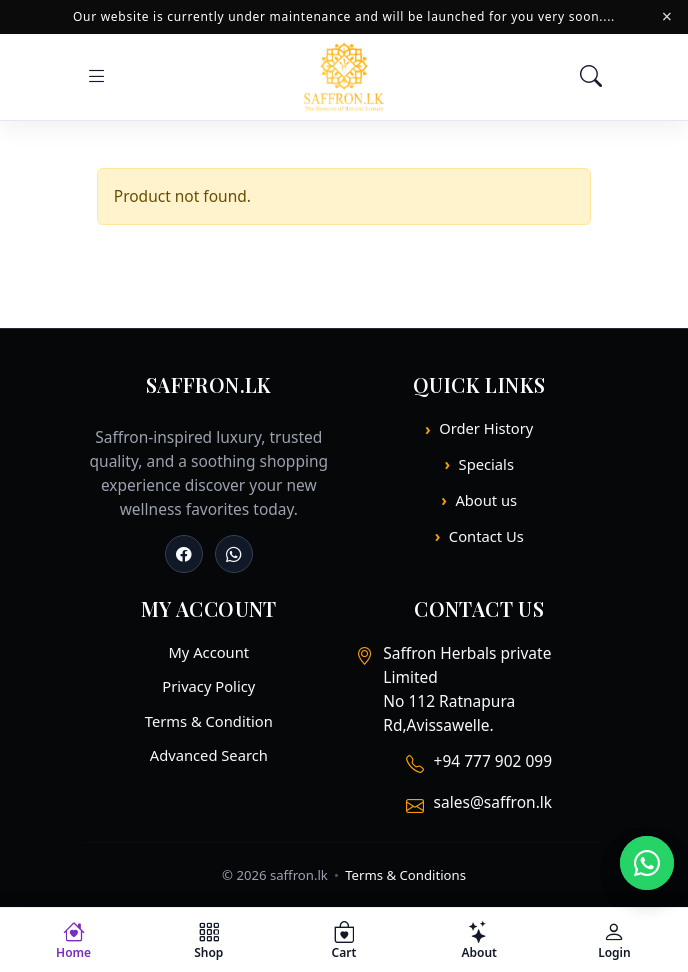 The width and height of the screenshot is (688, 972). I want to click on [Search], so click(591, 77).